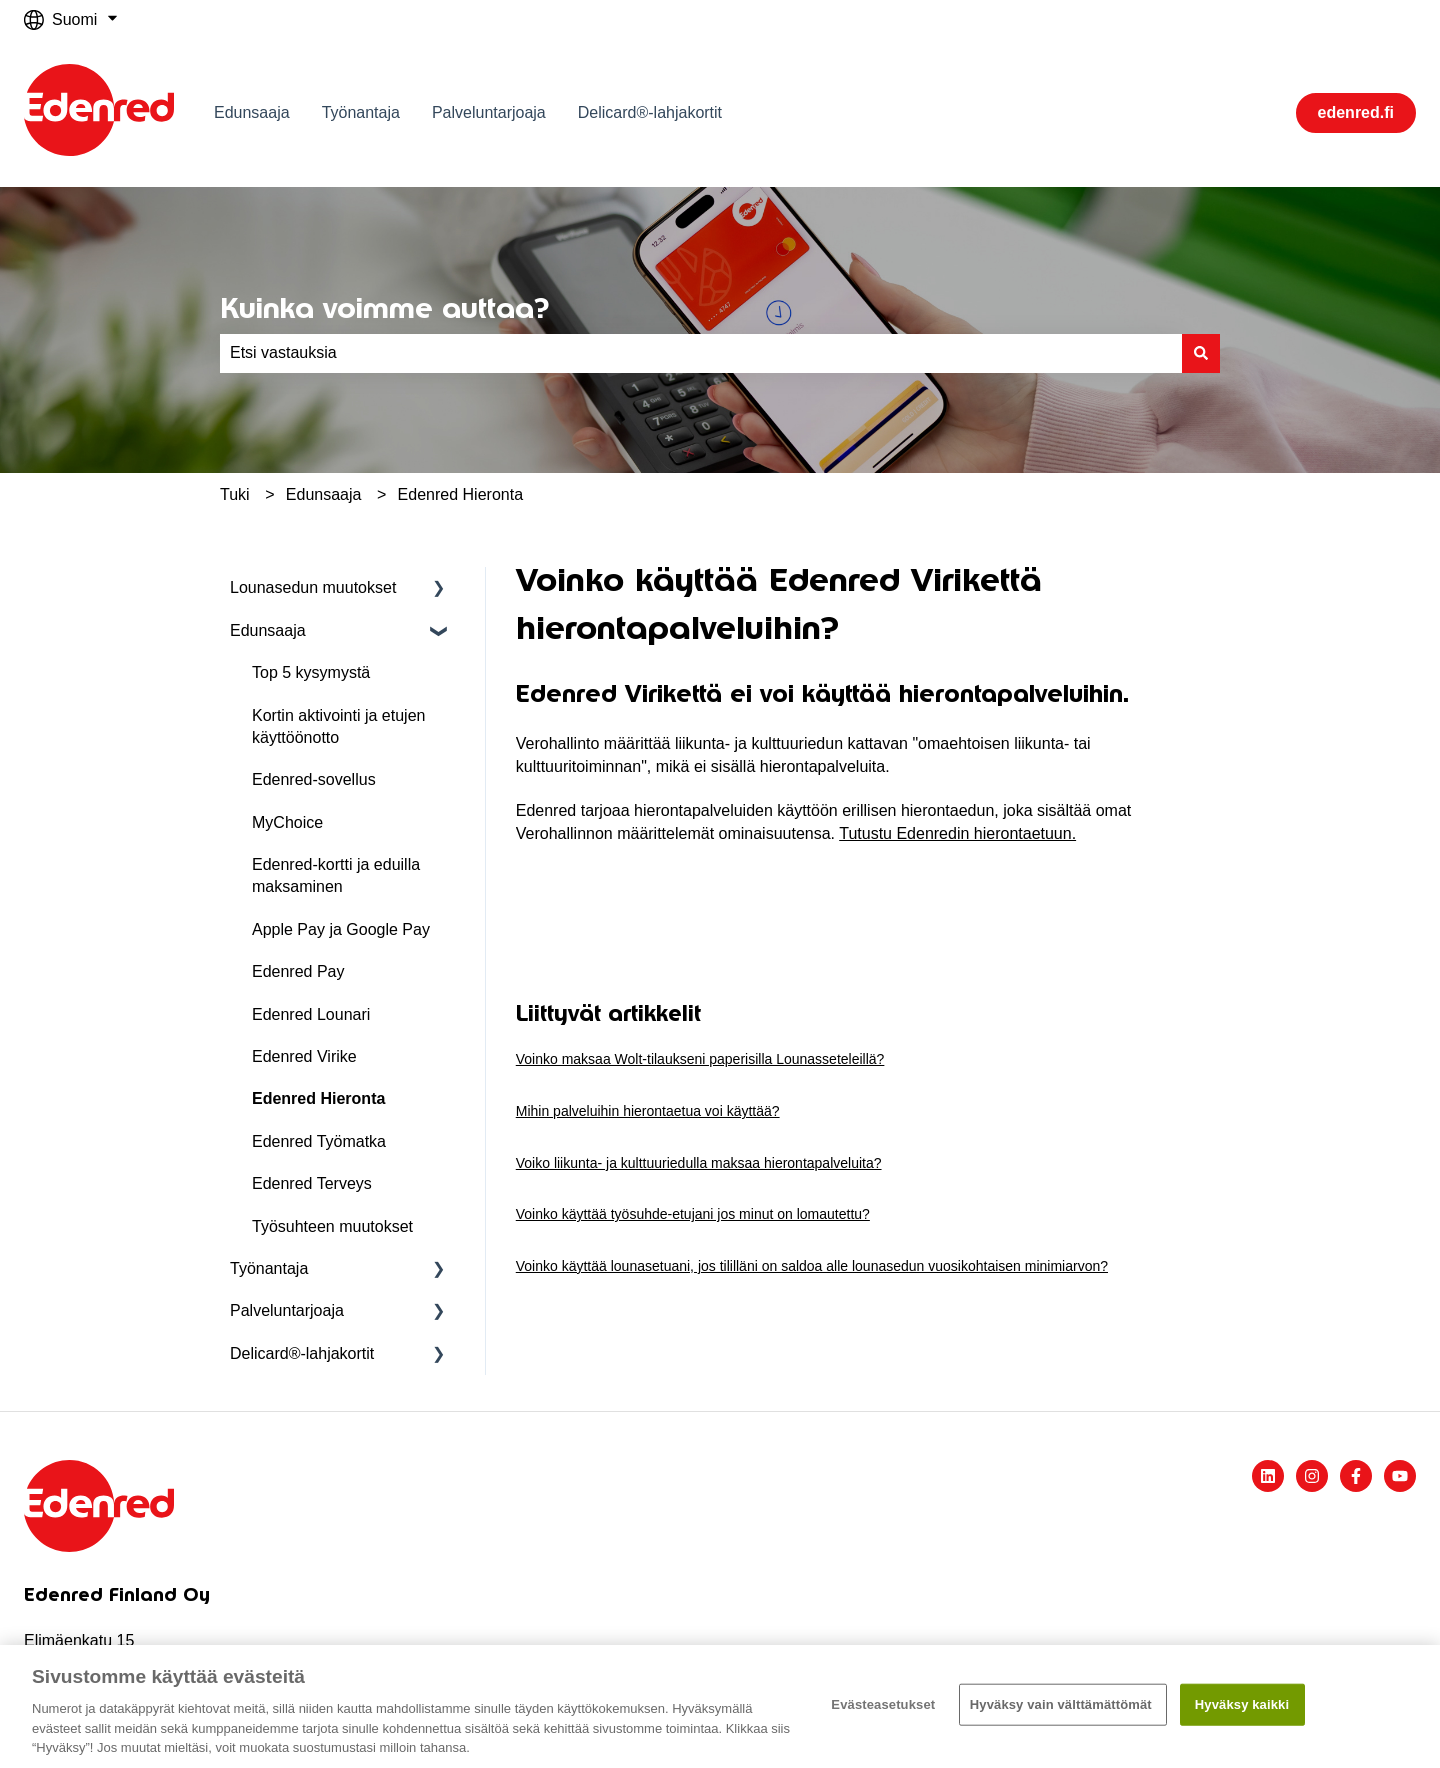  I want to click on Edunsaaja, so click(252, 112).